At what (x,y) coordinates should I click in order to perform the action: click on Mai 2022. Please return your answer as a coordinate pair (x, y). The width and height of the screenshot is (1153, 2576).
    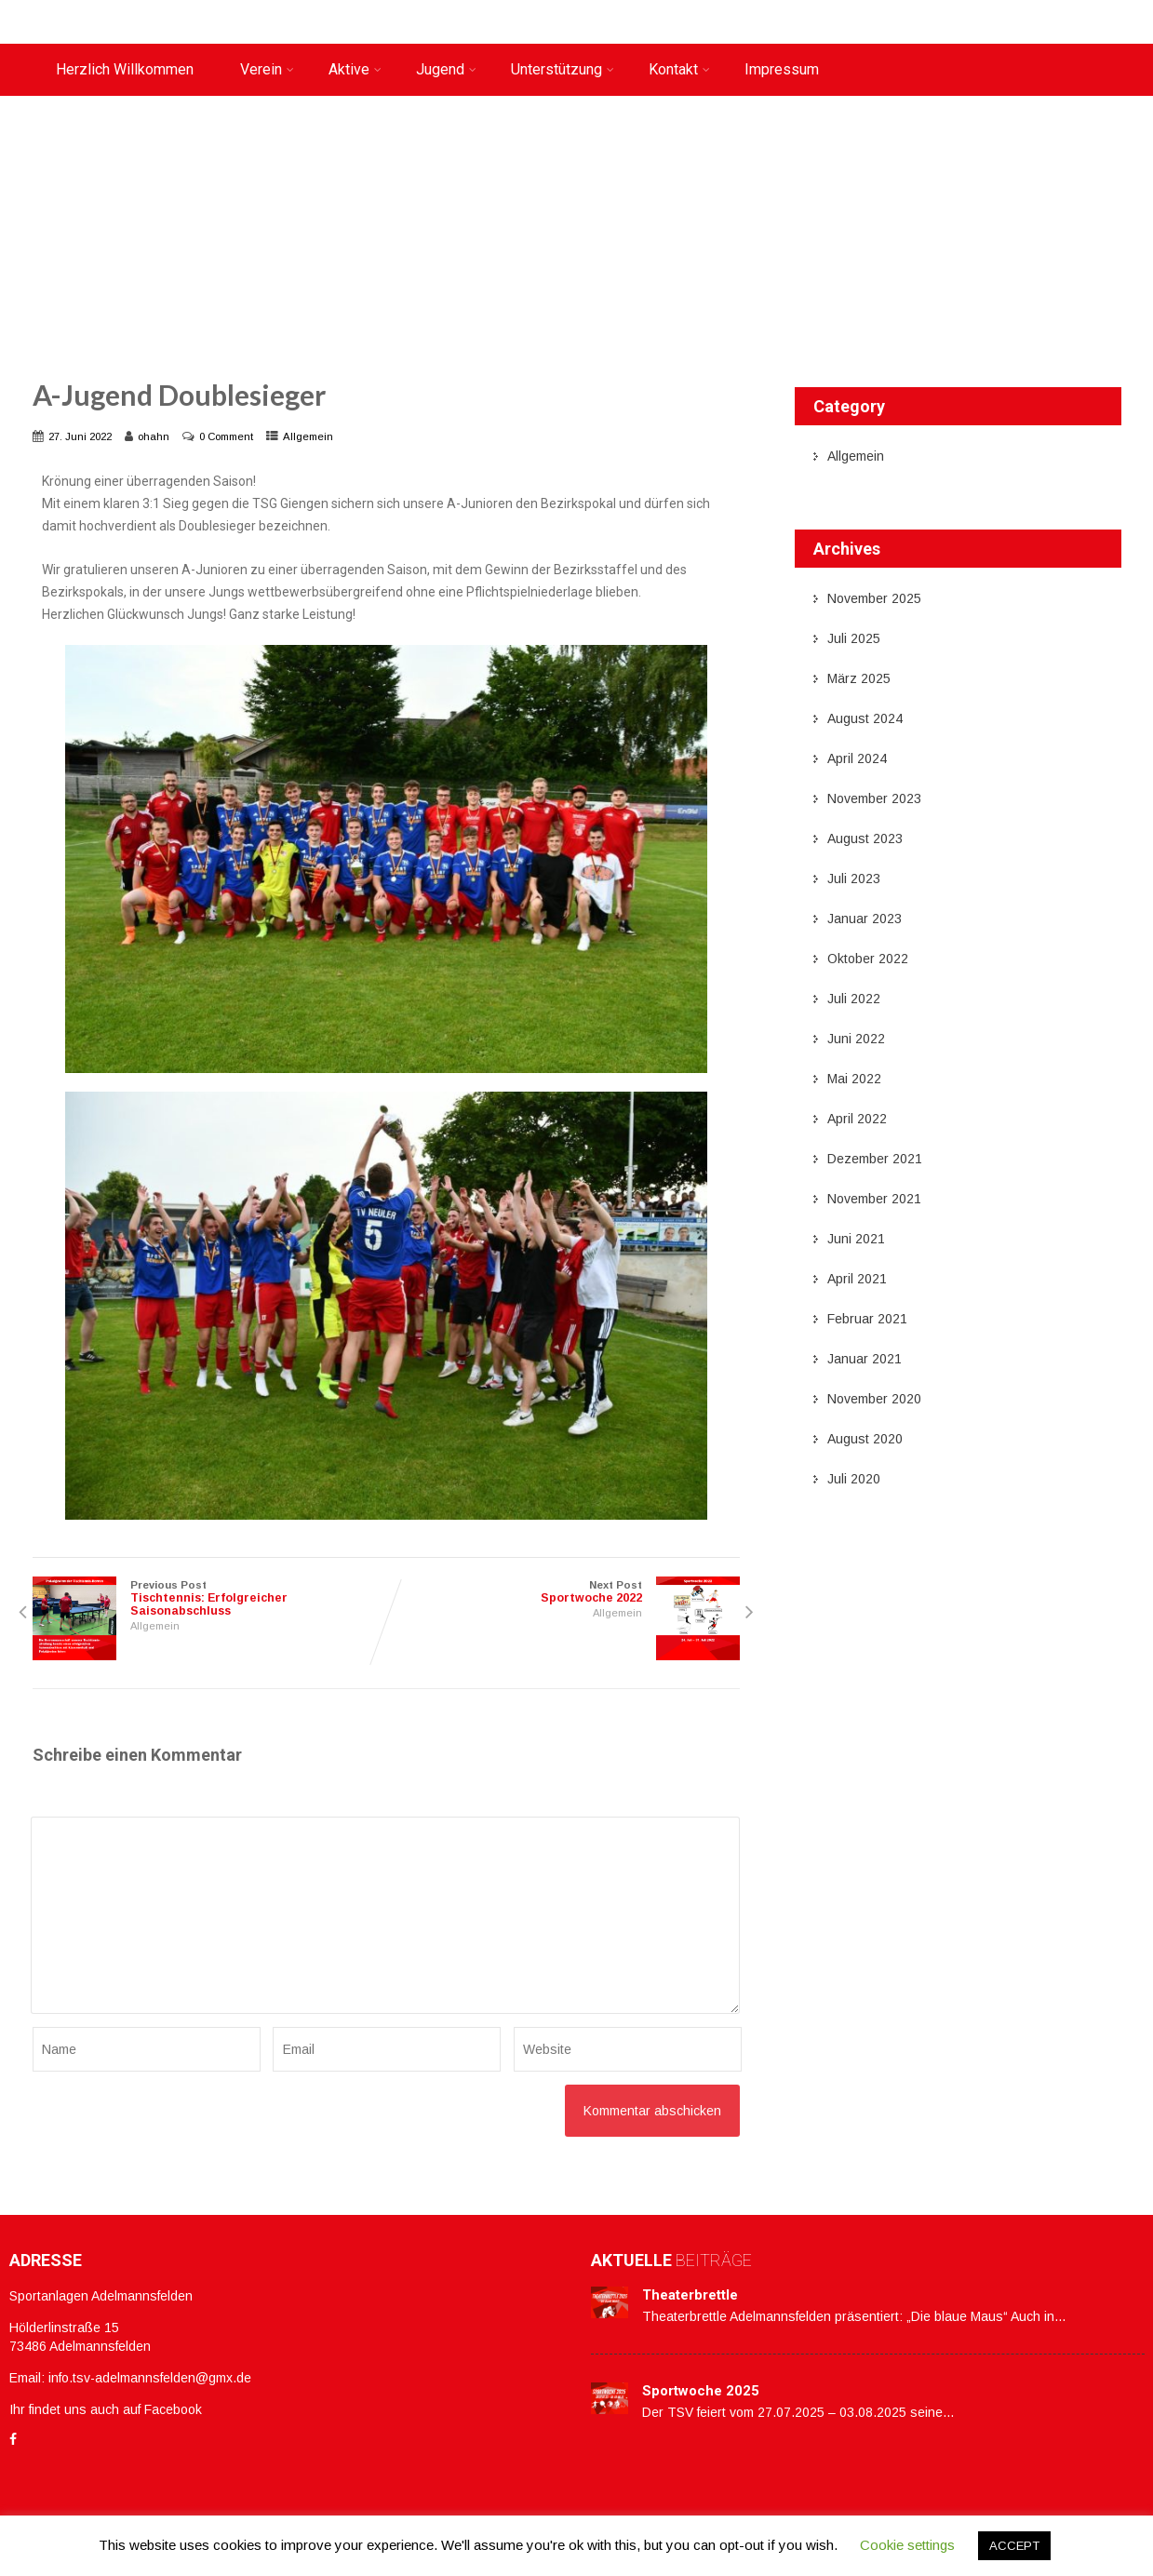
    Looking at the image, I should click on (854, 1078).